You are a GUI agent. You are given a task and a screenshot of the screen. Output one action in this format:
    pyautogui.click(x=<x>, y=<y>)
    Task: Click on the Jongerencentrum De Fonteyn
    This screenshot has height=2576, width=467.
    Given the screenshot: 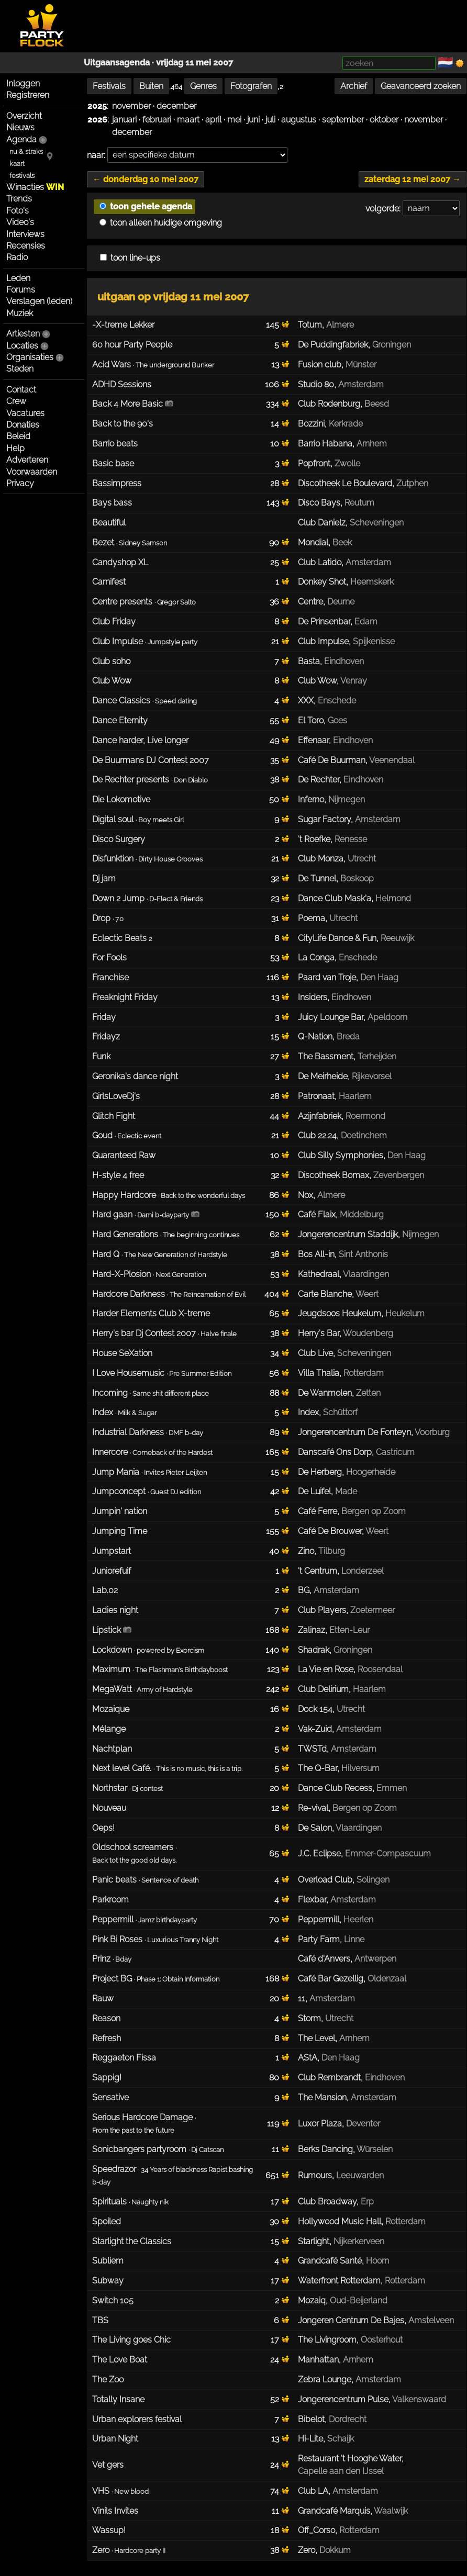 What is the action you would take?
    pyautogui.click(x=354, y=1432)
    